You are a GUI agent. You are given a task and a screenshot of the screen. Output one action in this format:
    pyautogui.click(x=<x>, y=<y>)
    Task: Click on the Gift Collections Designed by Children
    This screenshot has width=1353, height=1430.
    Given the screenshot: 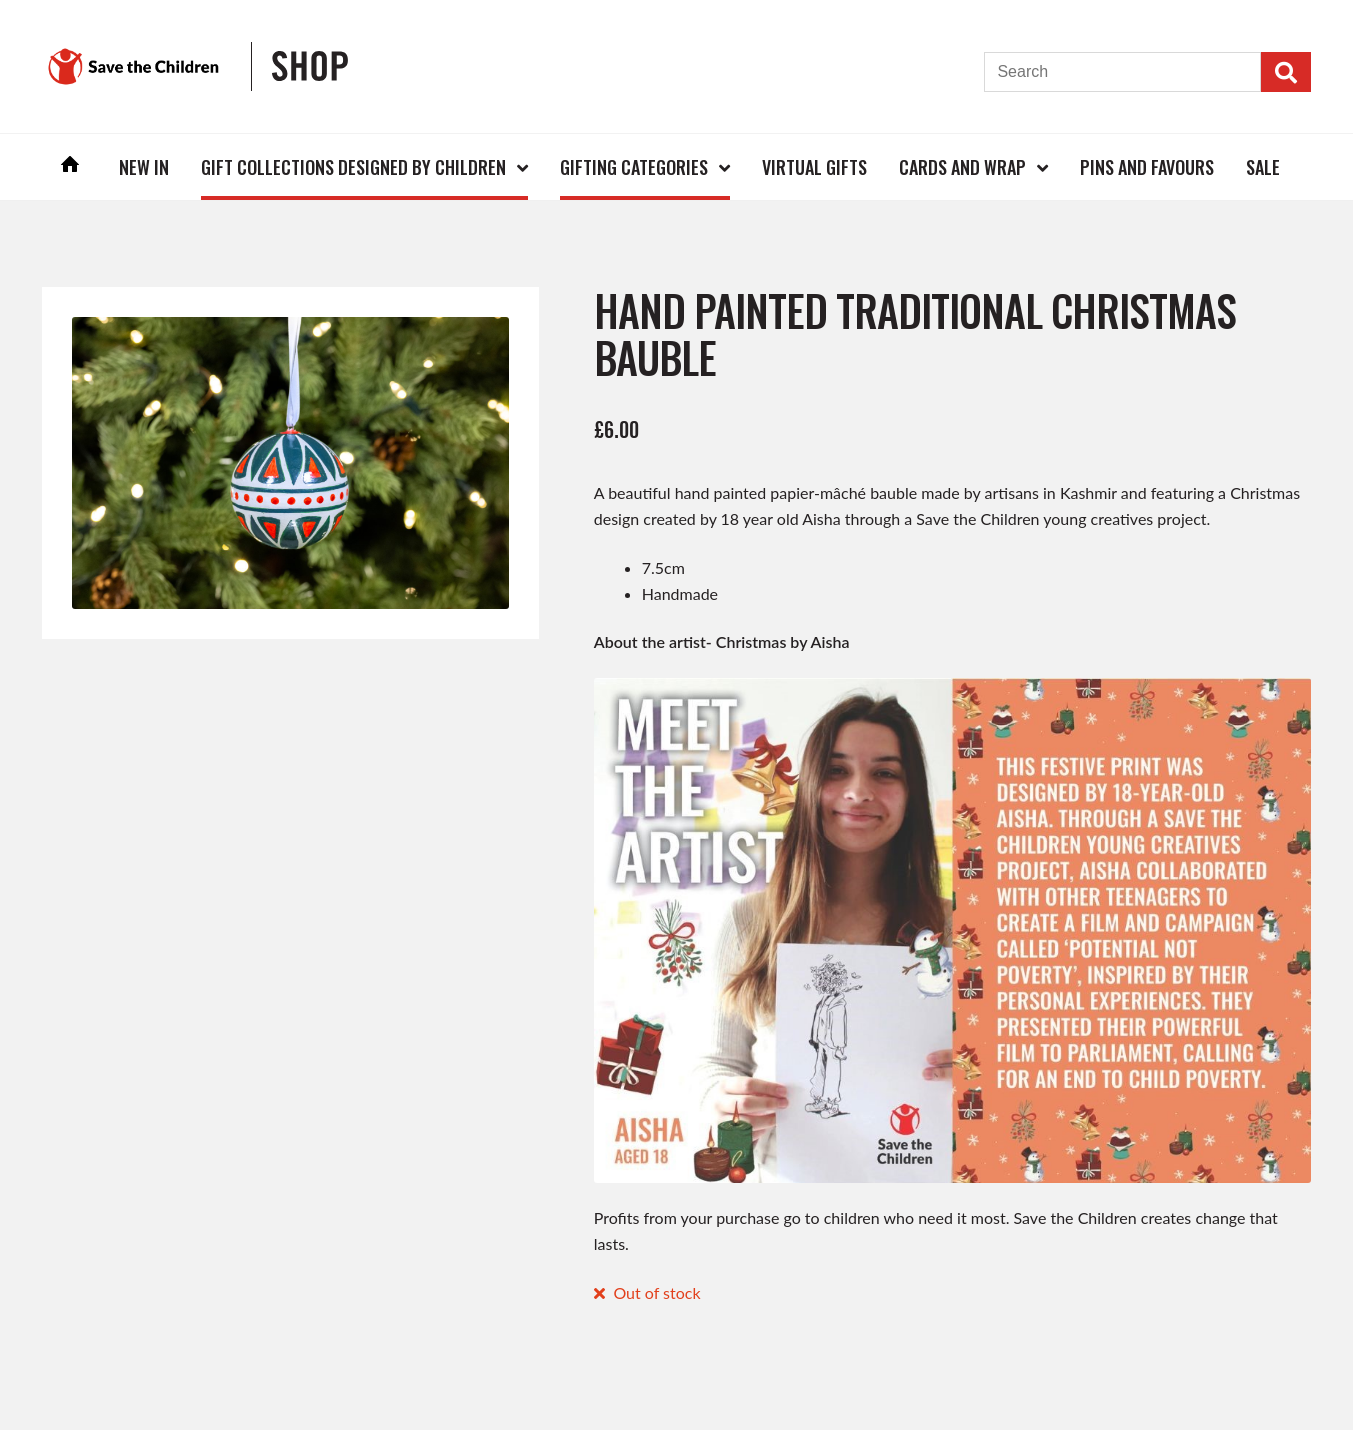 What is the action you would take?
    pyautogui.click(x=353, y=167)
    